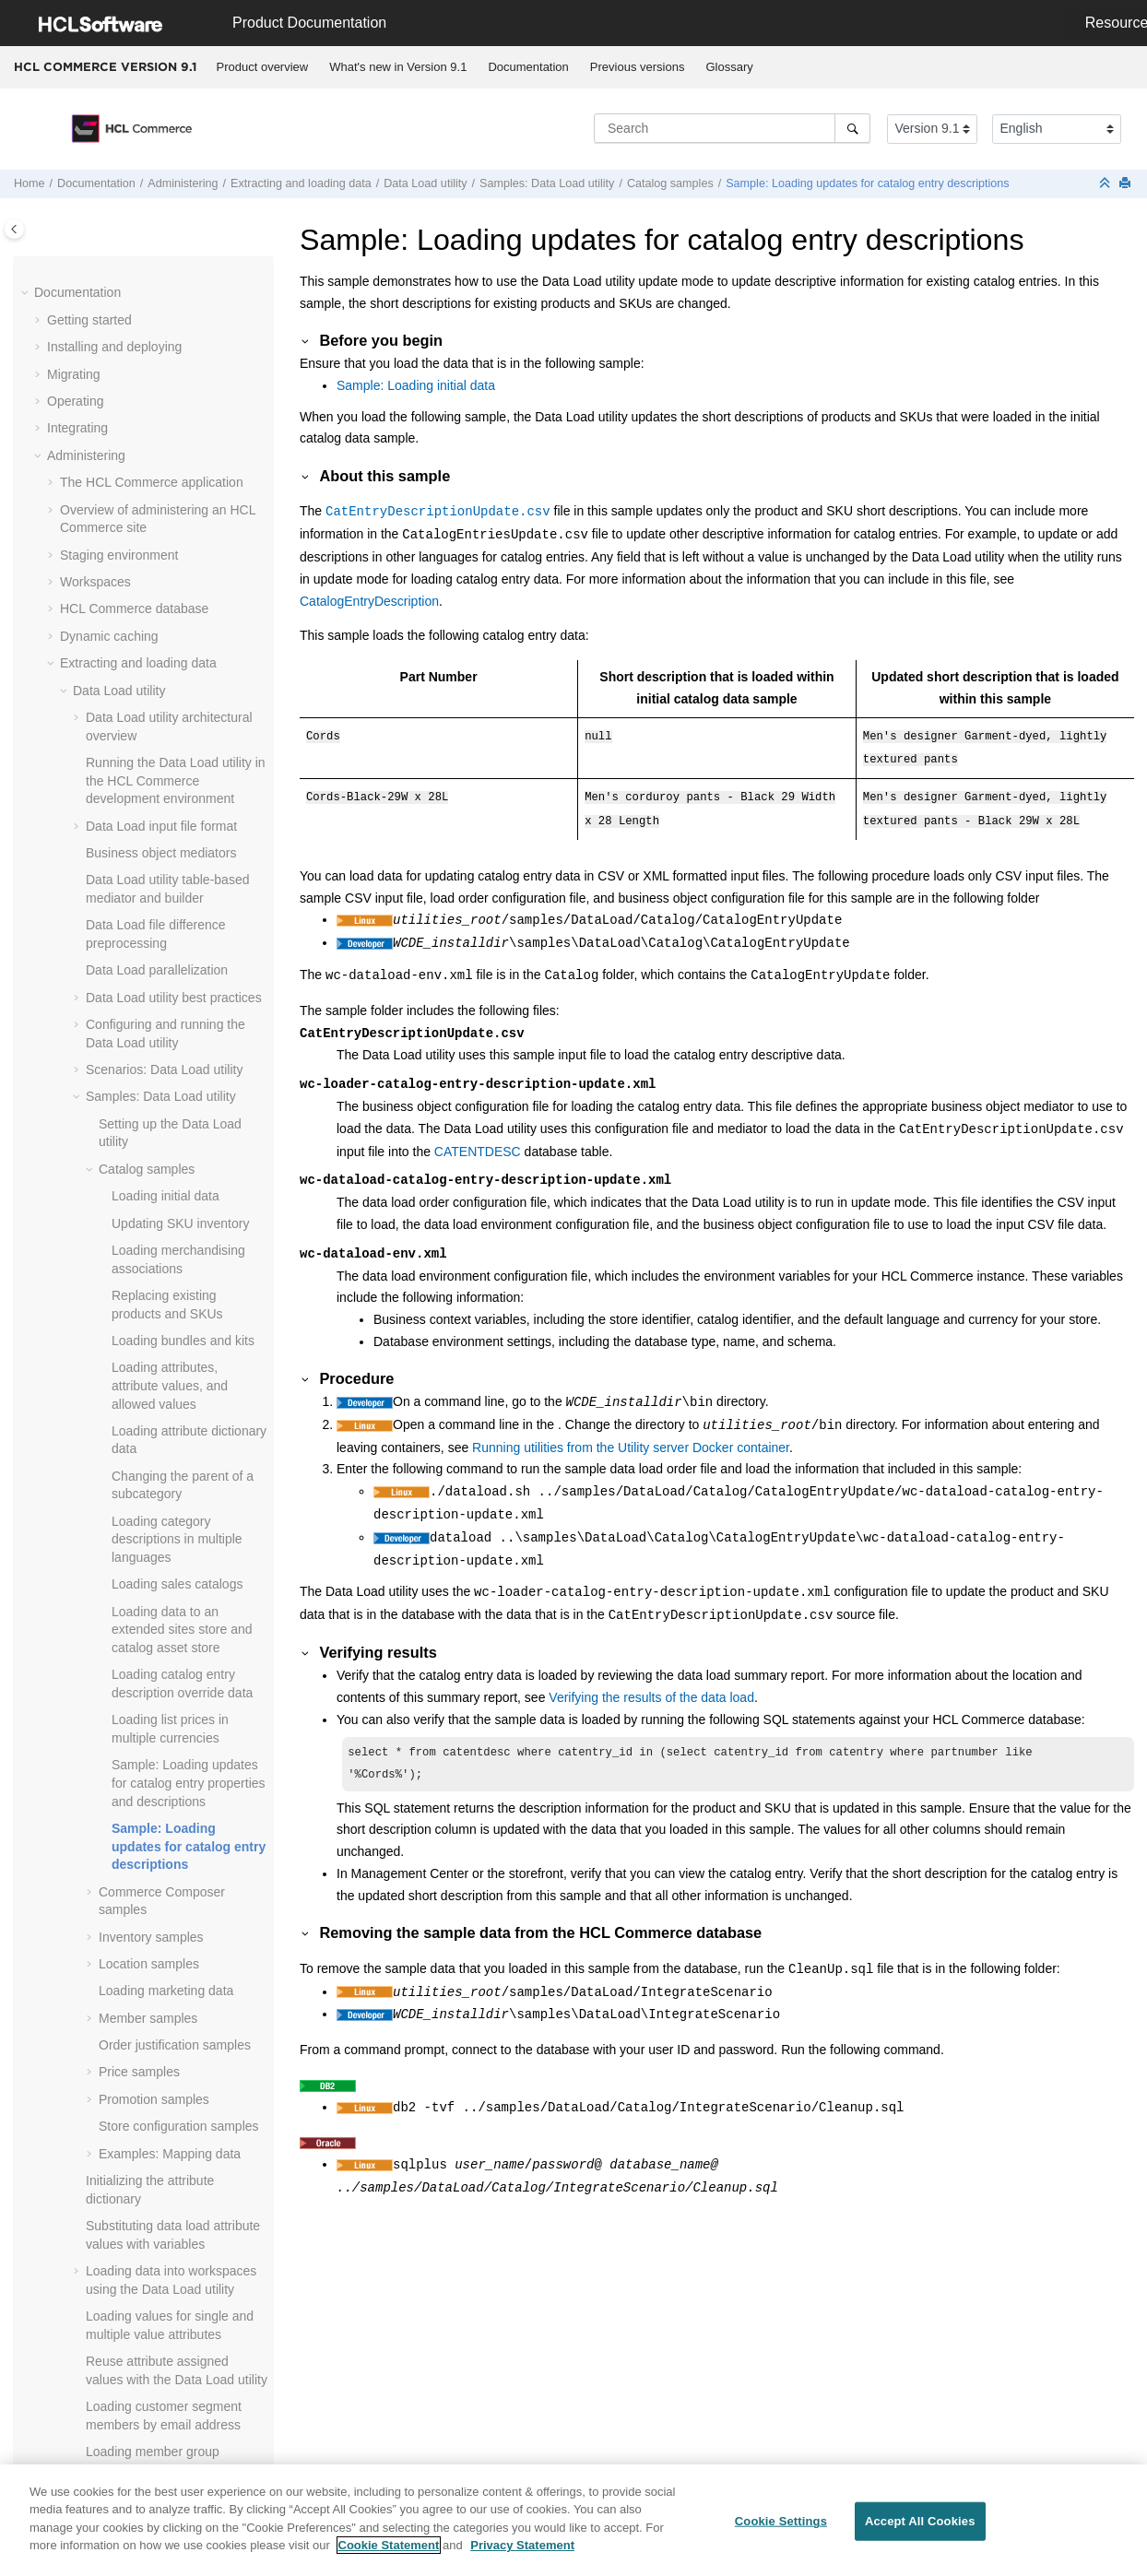 The height and width of the screenshot is (2576, 1147). Describe the element at coordinates (107, 2110) in the screenshot. I see `Business events` at that location.